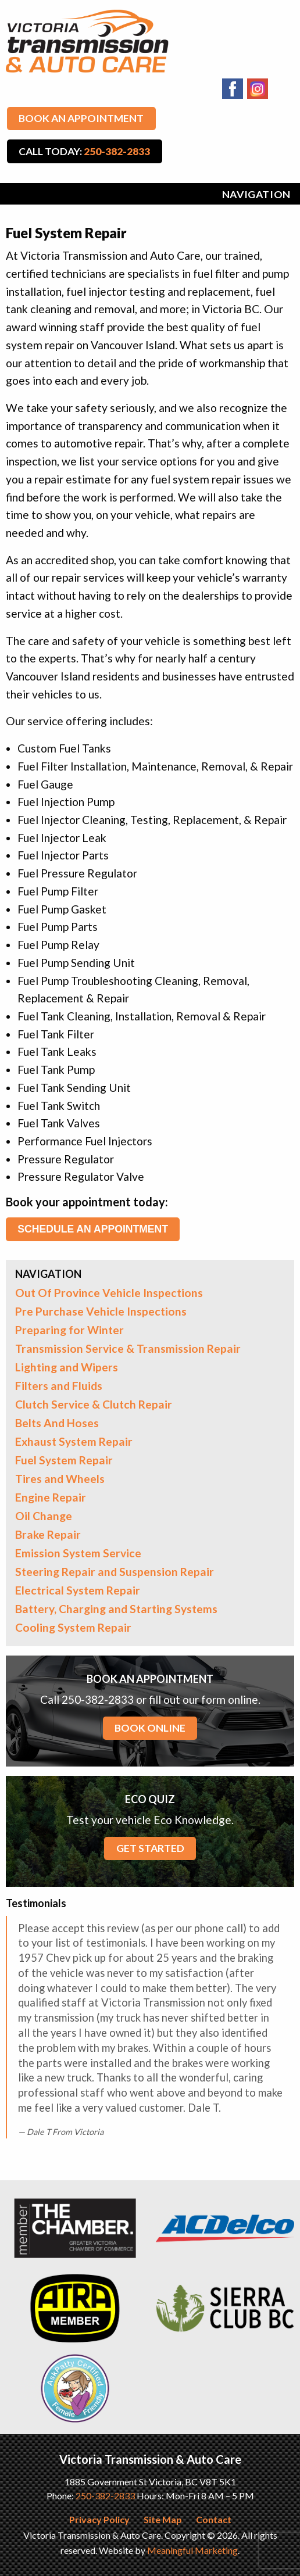 Image resolution: width=300 pixels, height=2576 pixels. Describe the element at coordinates (69, 1330) in the screenshot. I see `Preparing for Winter` at that location.